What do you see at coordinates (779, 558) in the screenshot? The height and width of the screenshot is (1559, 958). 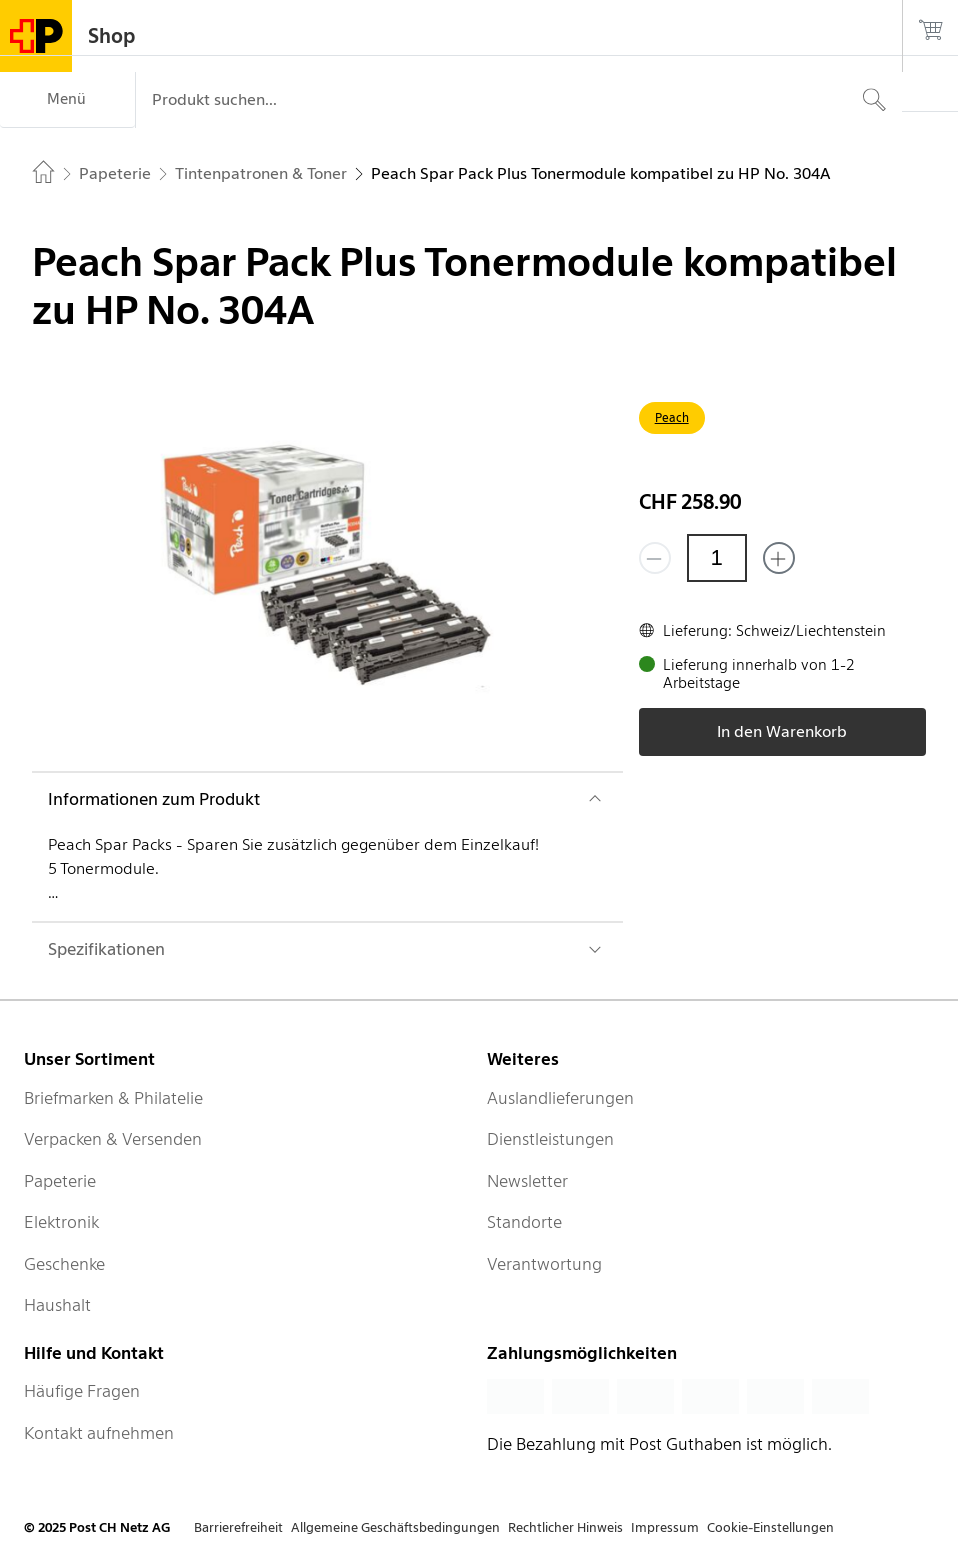 I see `[Füge eins hinzu]` at bounding box center [779, 558].